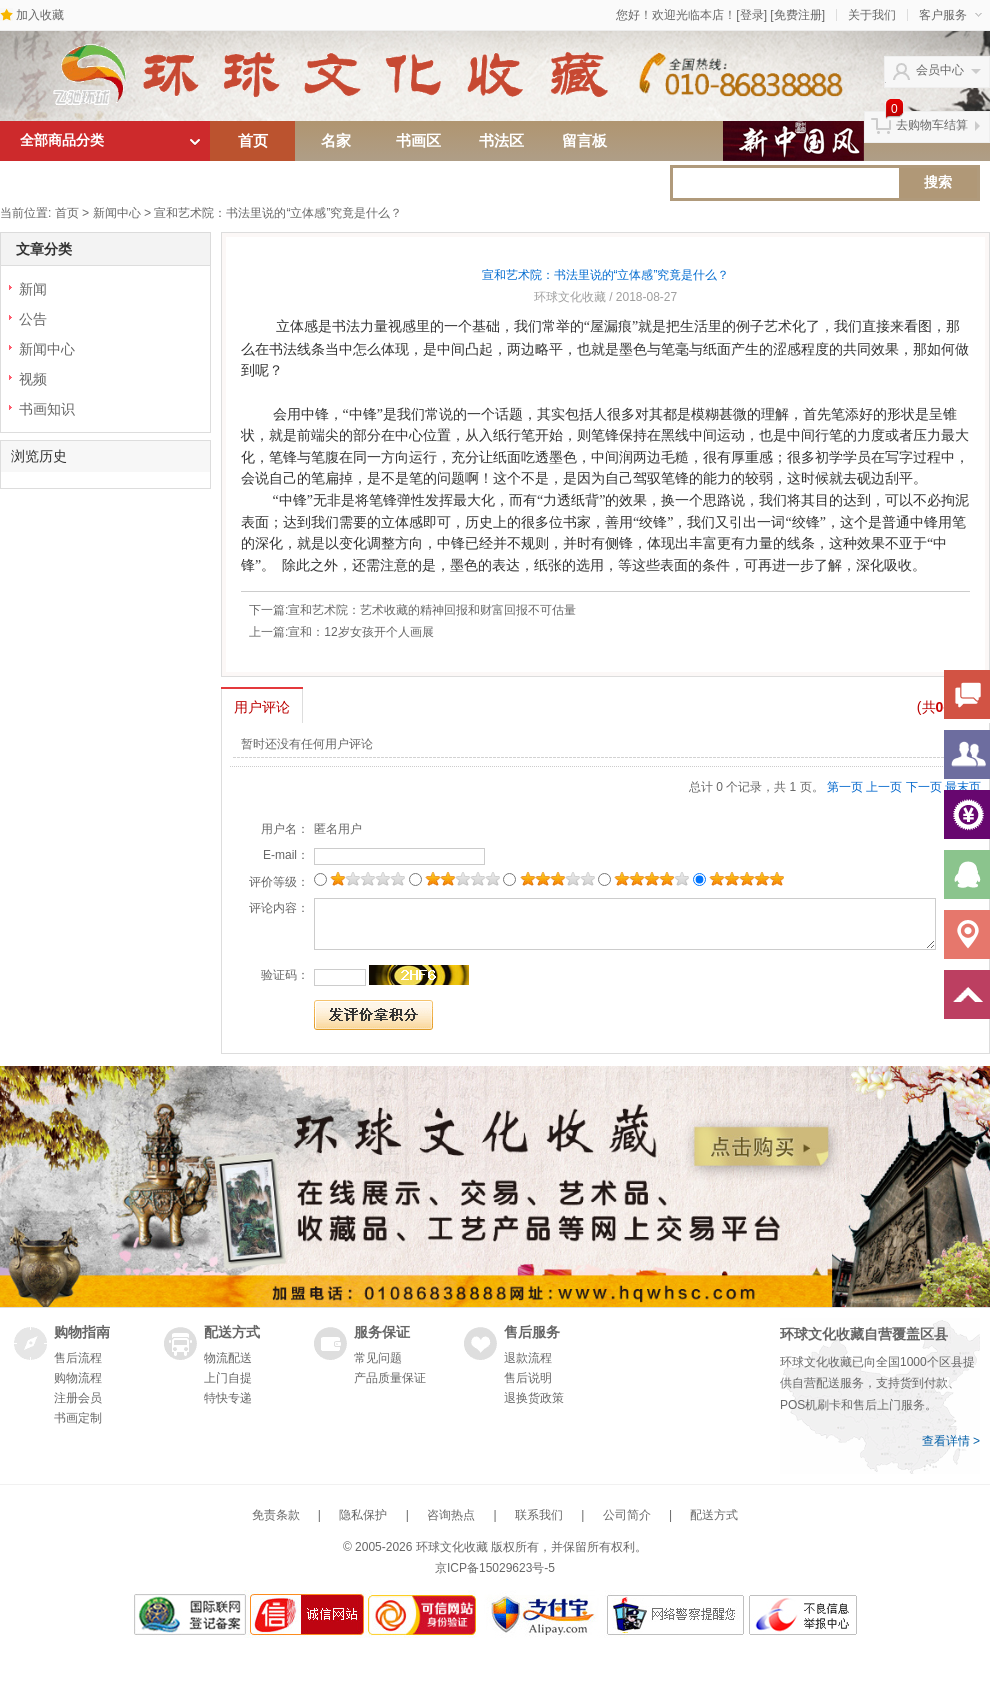 The image size is (990, 1690). What do you see at coordinates (432, 610) in the screenshot?
I see `宣和艺术院：艺术收藏的精神回报和财富回报不可估量` at bounding box center [432, 610].